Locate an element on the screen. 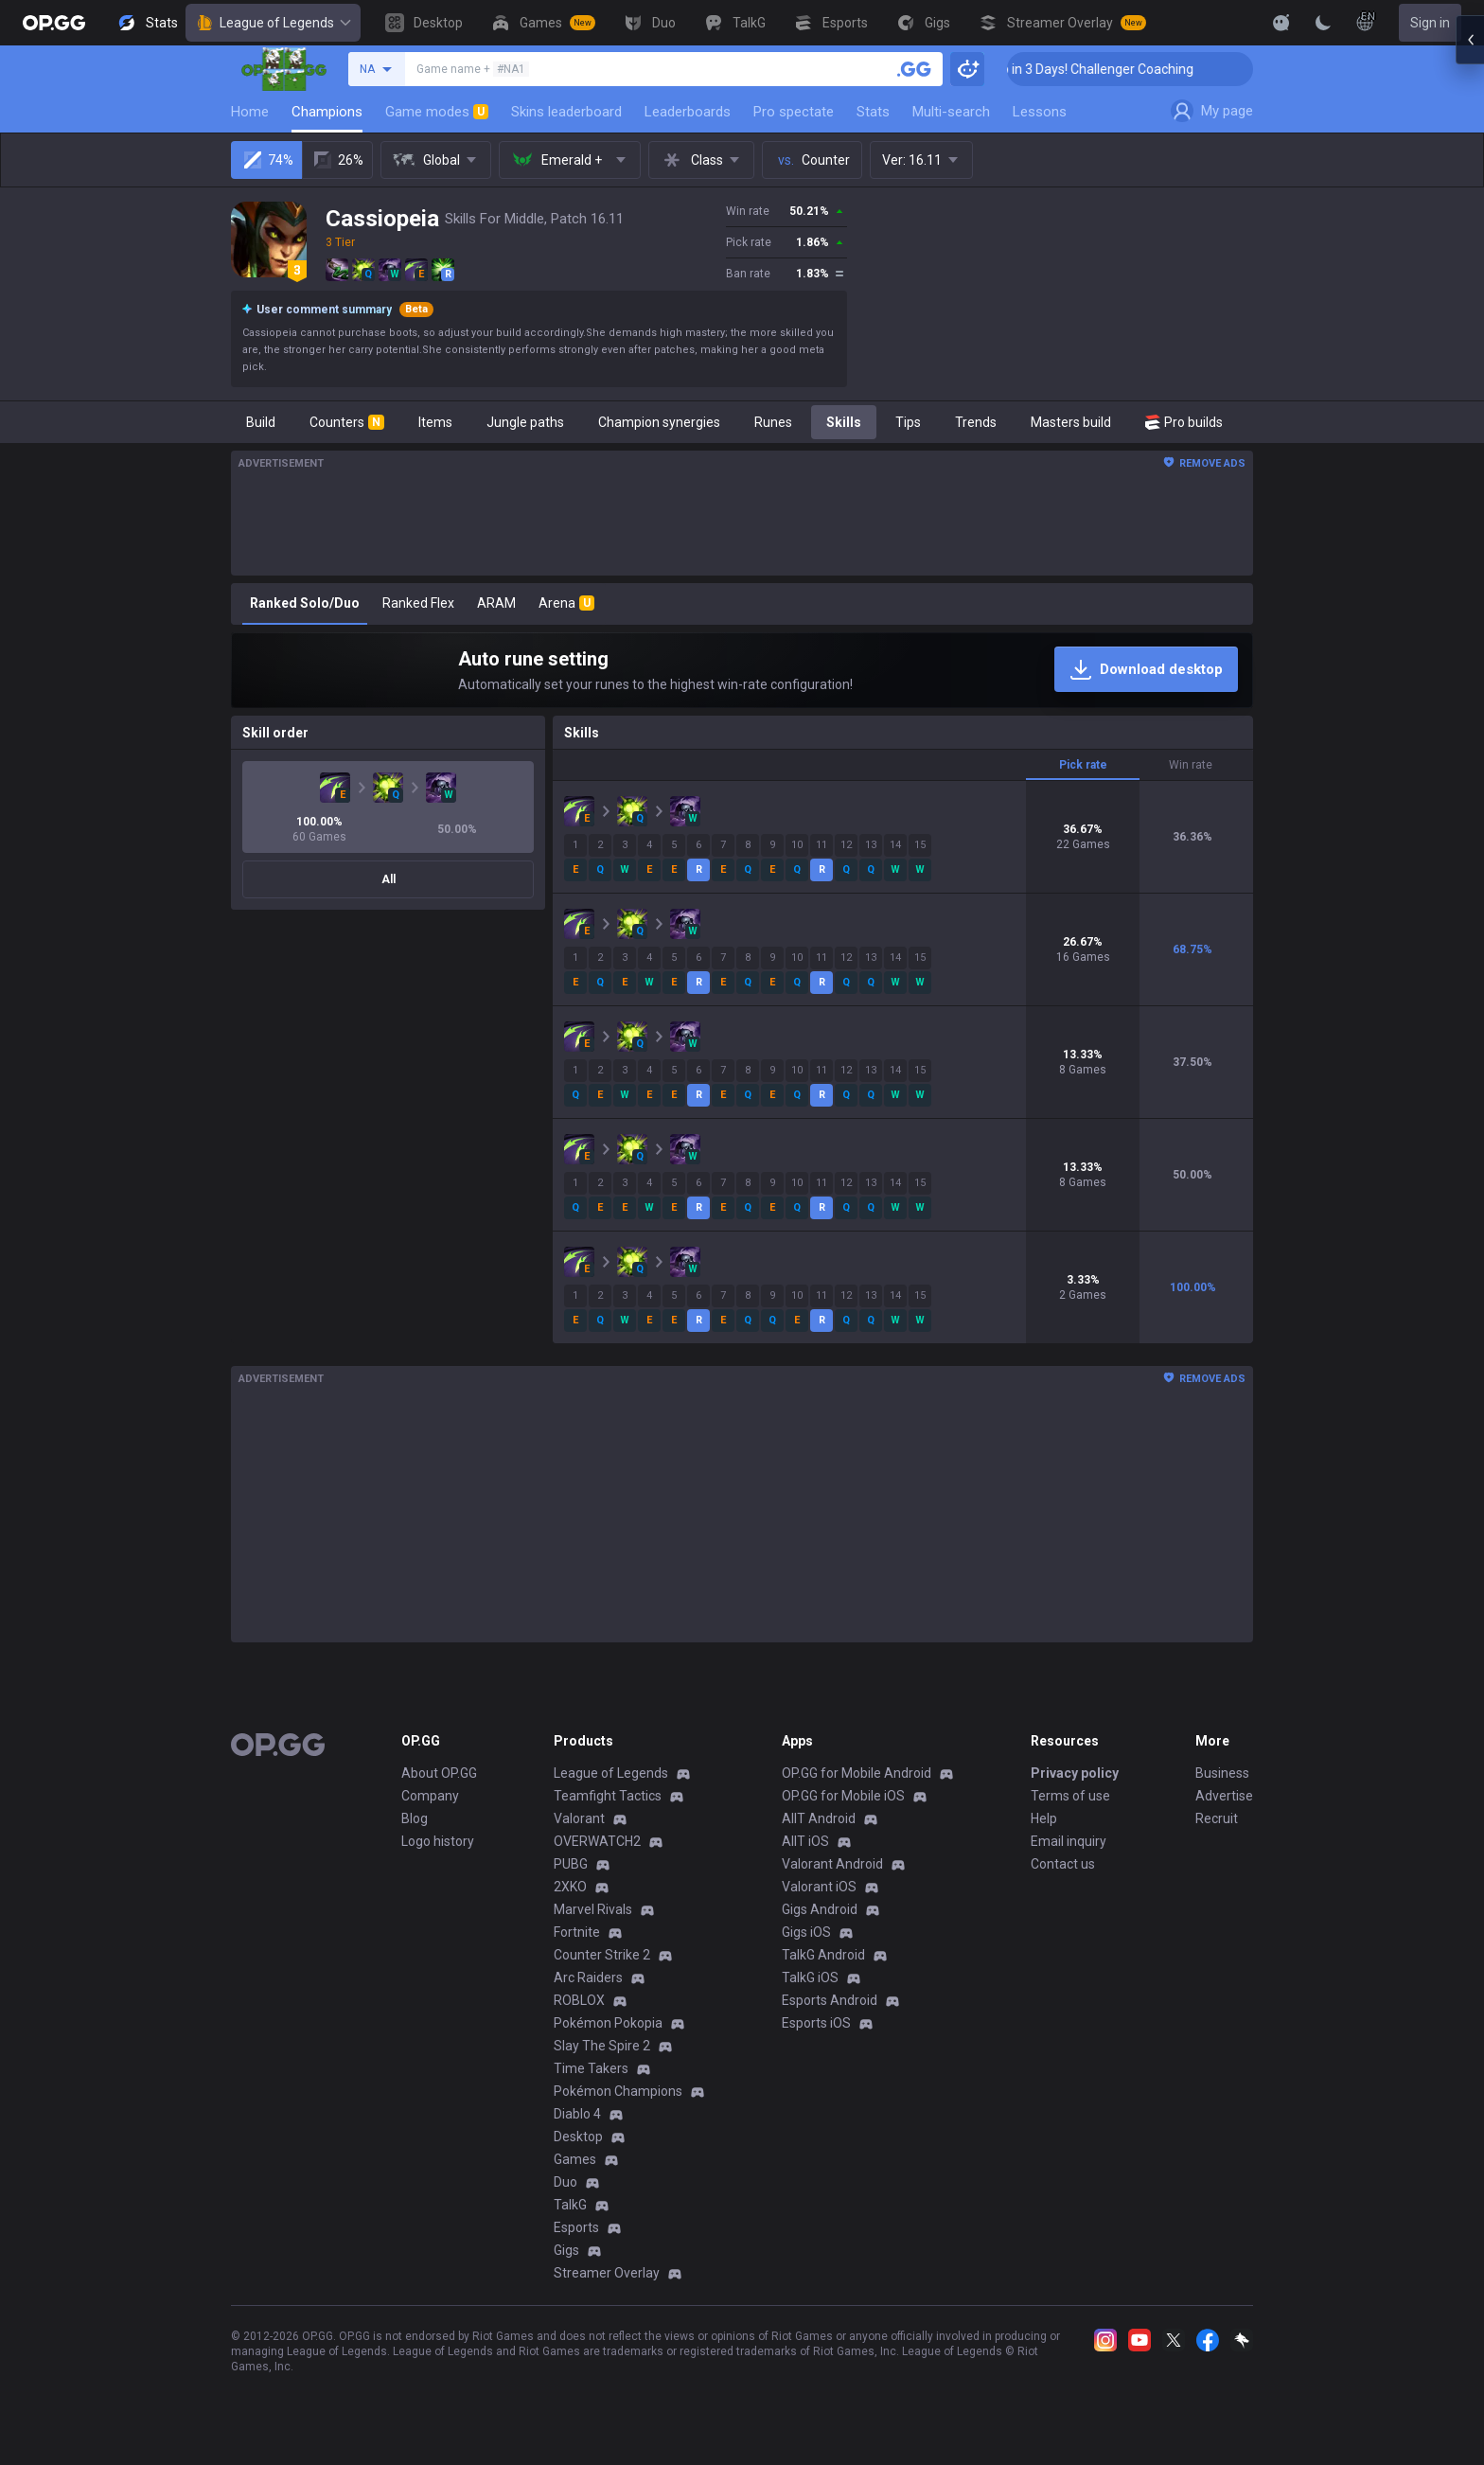 This screenshot has height=2465, width=1484. TalkG iOS is located at coordinates (810, 1977).